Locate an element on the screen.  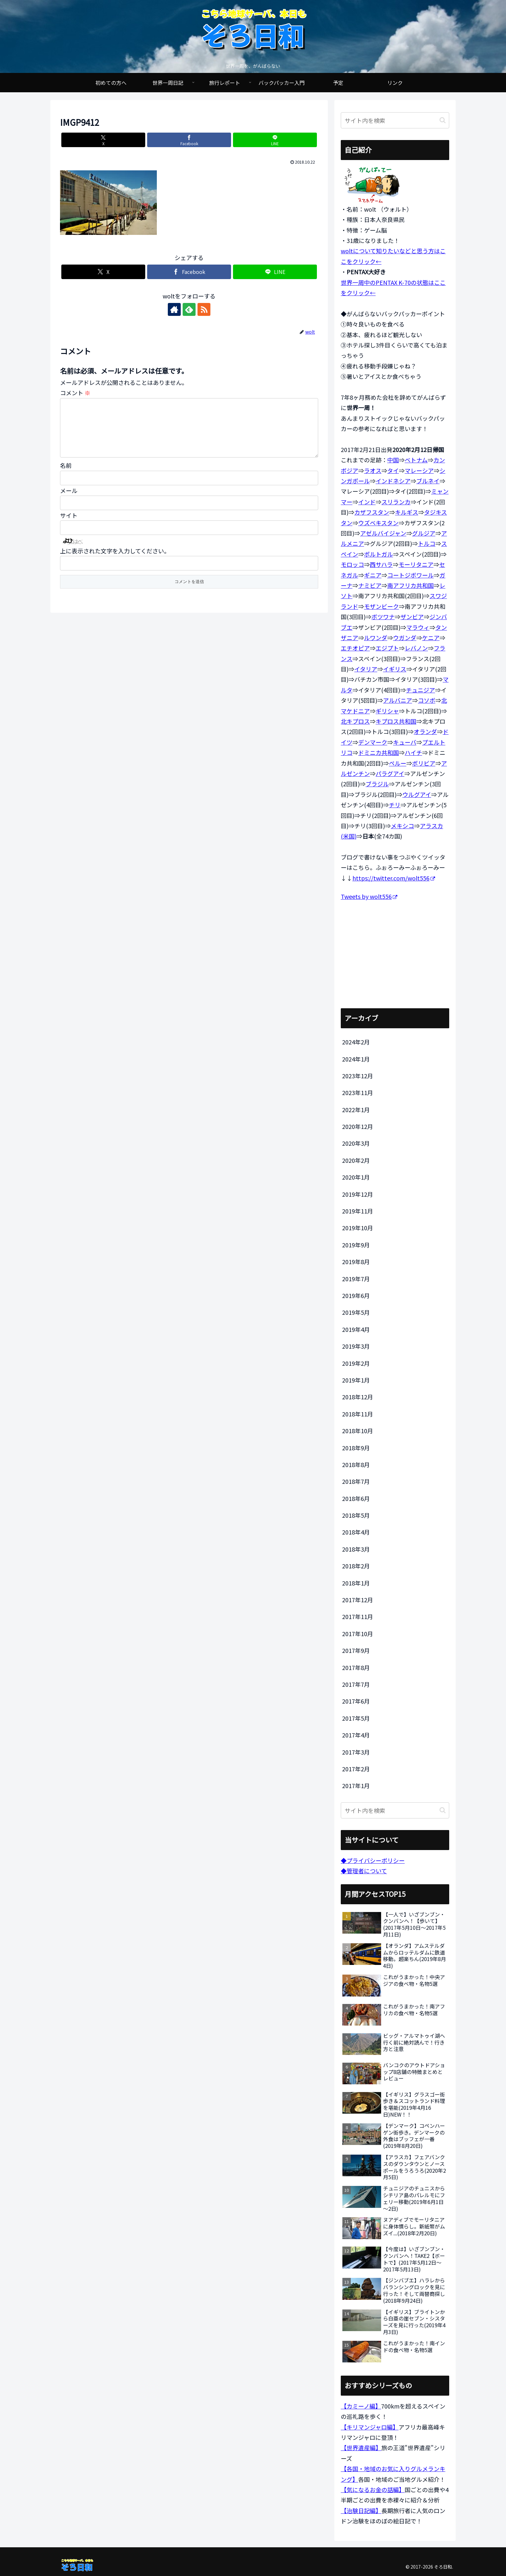
ボリビア is located at coordinates (423, 763).